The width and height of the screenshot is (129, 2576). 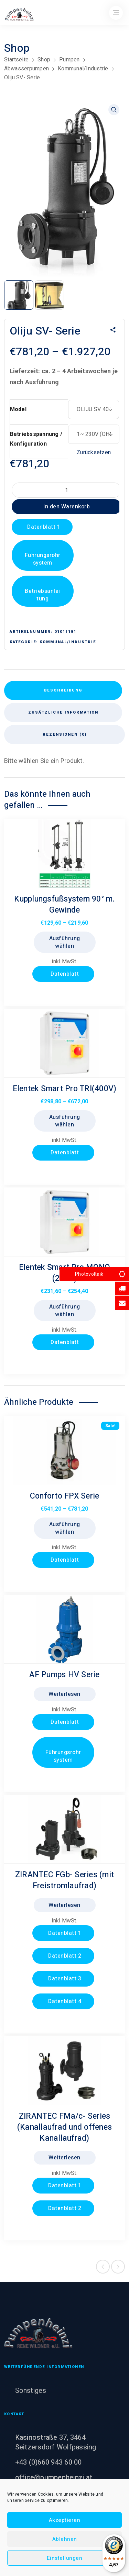 What do you see at coordinates (118, 2267) in the screenshot?
I see `Next product` at bounding box center [118, 2267].